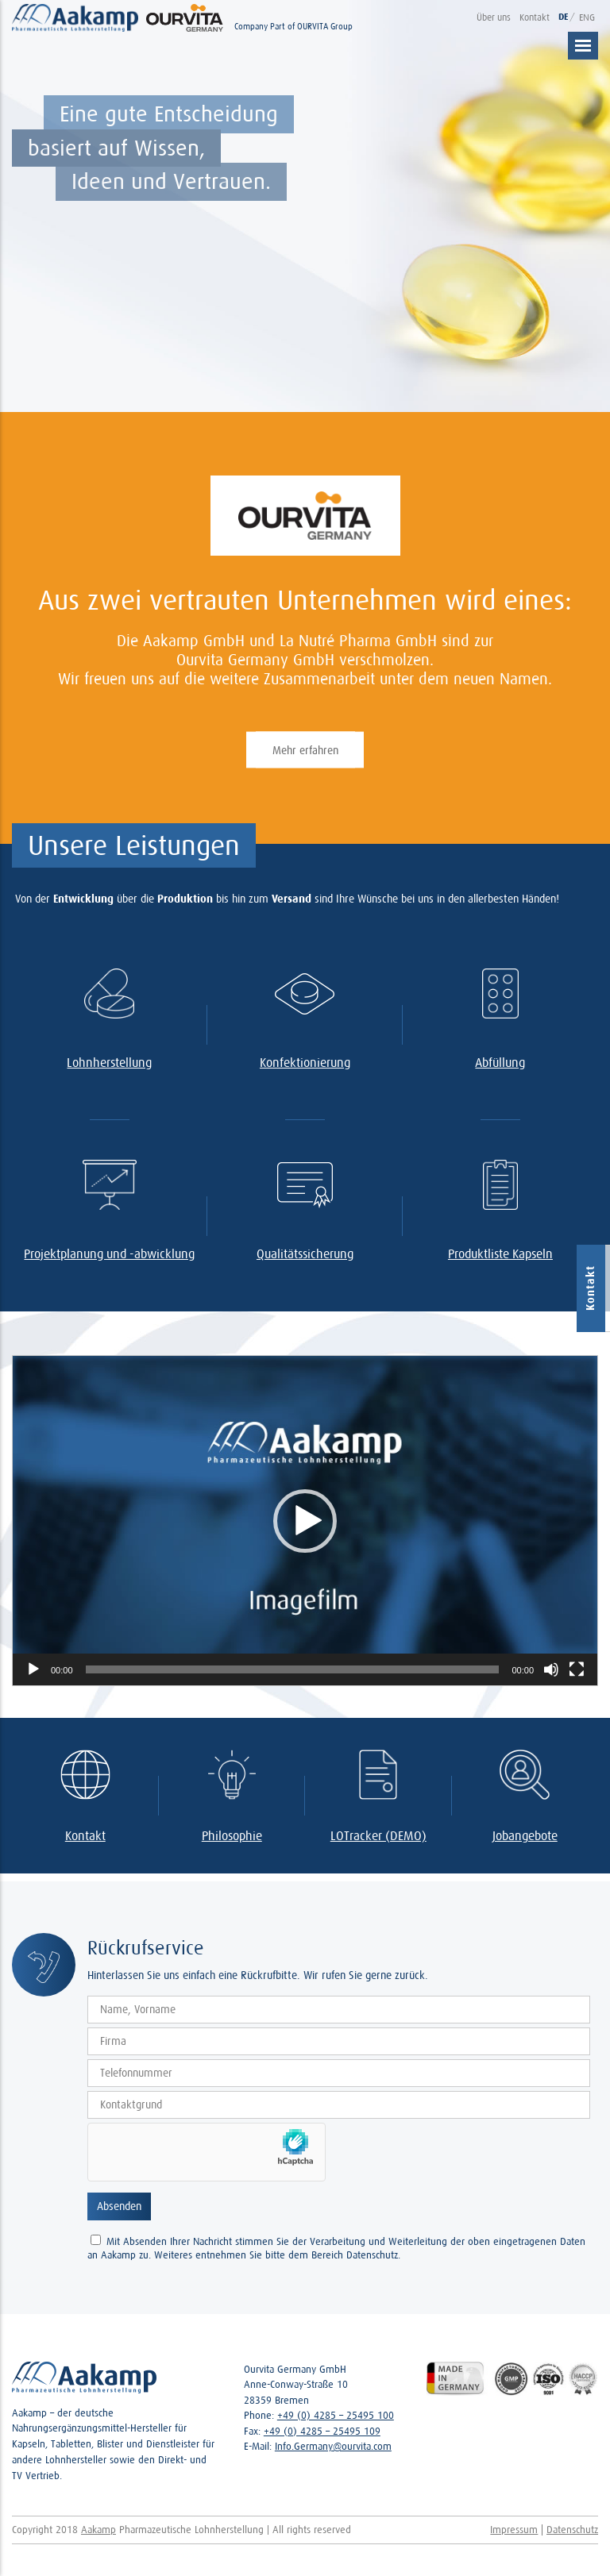  I want to click on ENG, so click(587, 17).